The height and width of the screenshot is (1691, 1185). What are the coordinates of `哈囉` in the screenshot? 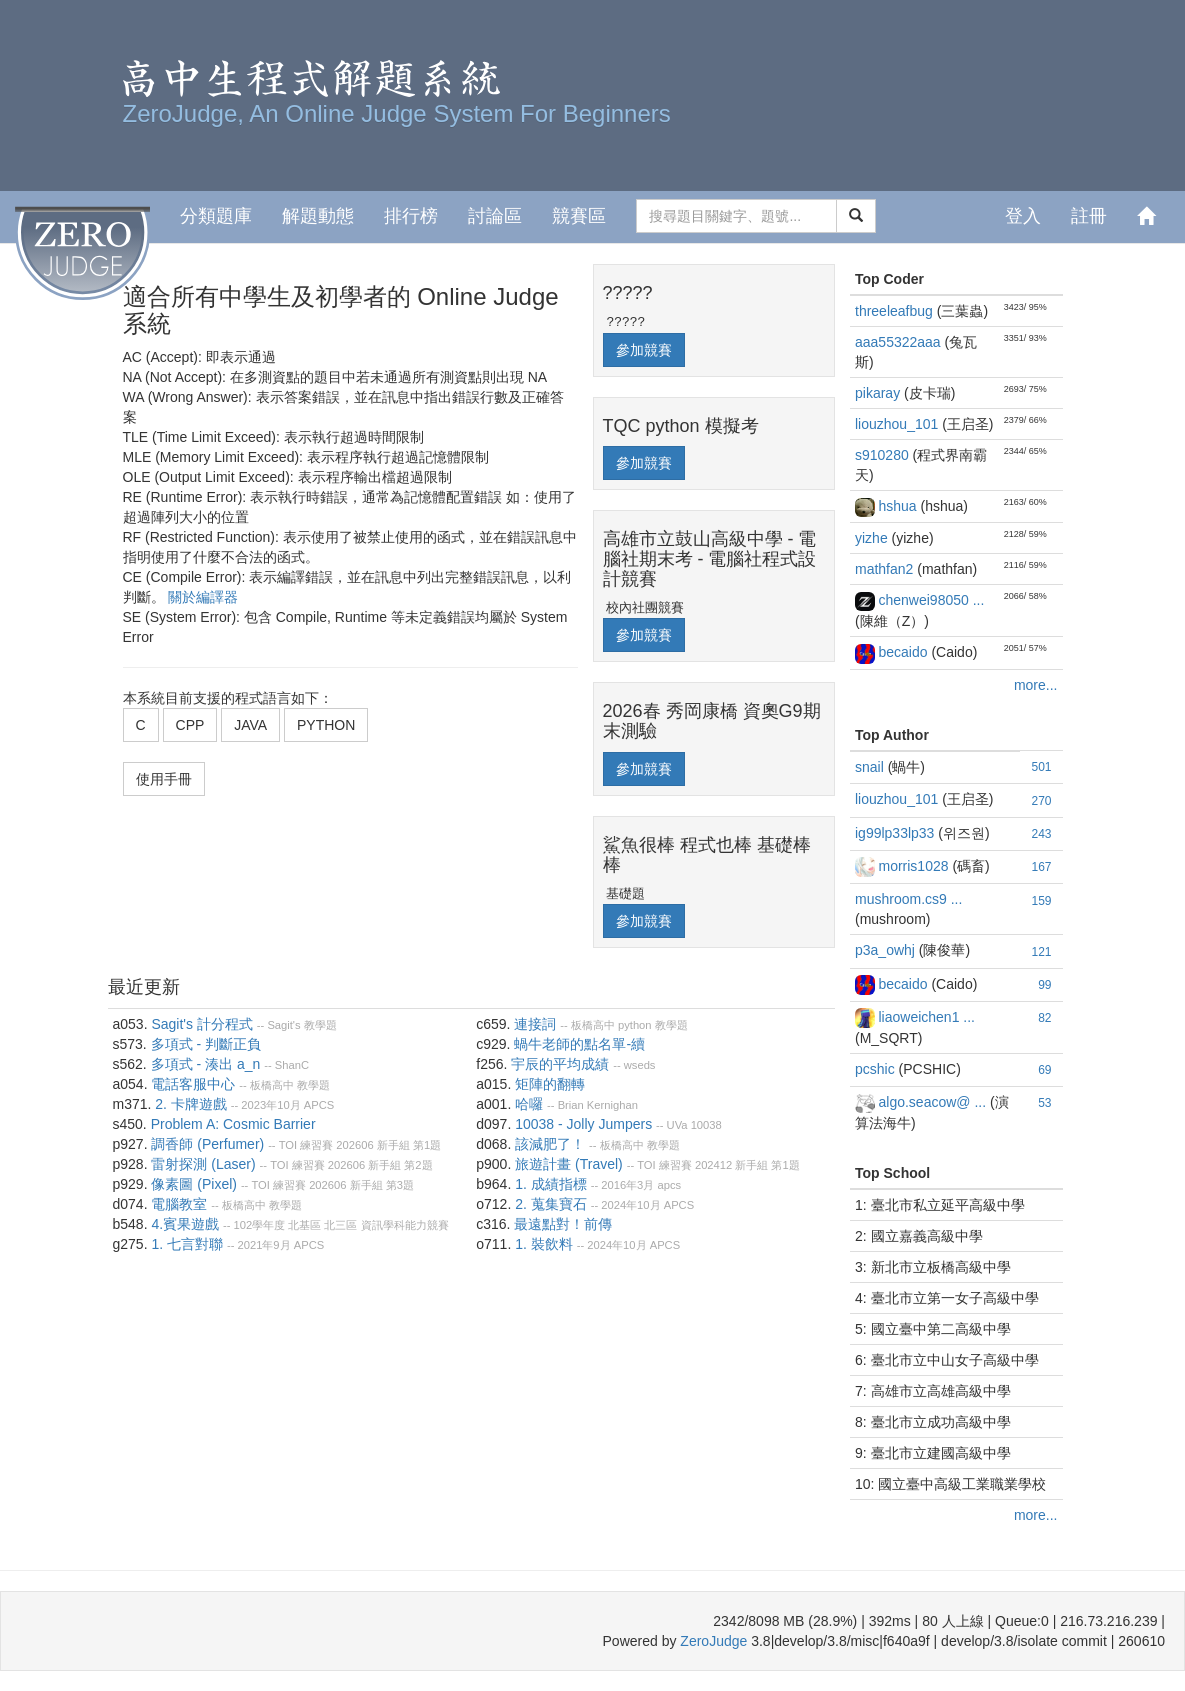 It's located at (529, 1104).